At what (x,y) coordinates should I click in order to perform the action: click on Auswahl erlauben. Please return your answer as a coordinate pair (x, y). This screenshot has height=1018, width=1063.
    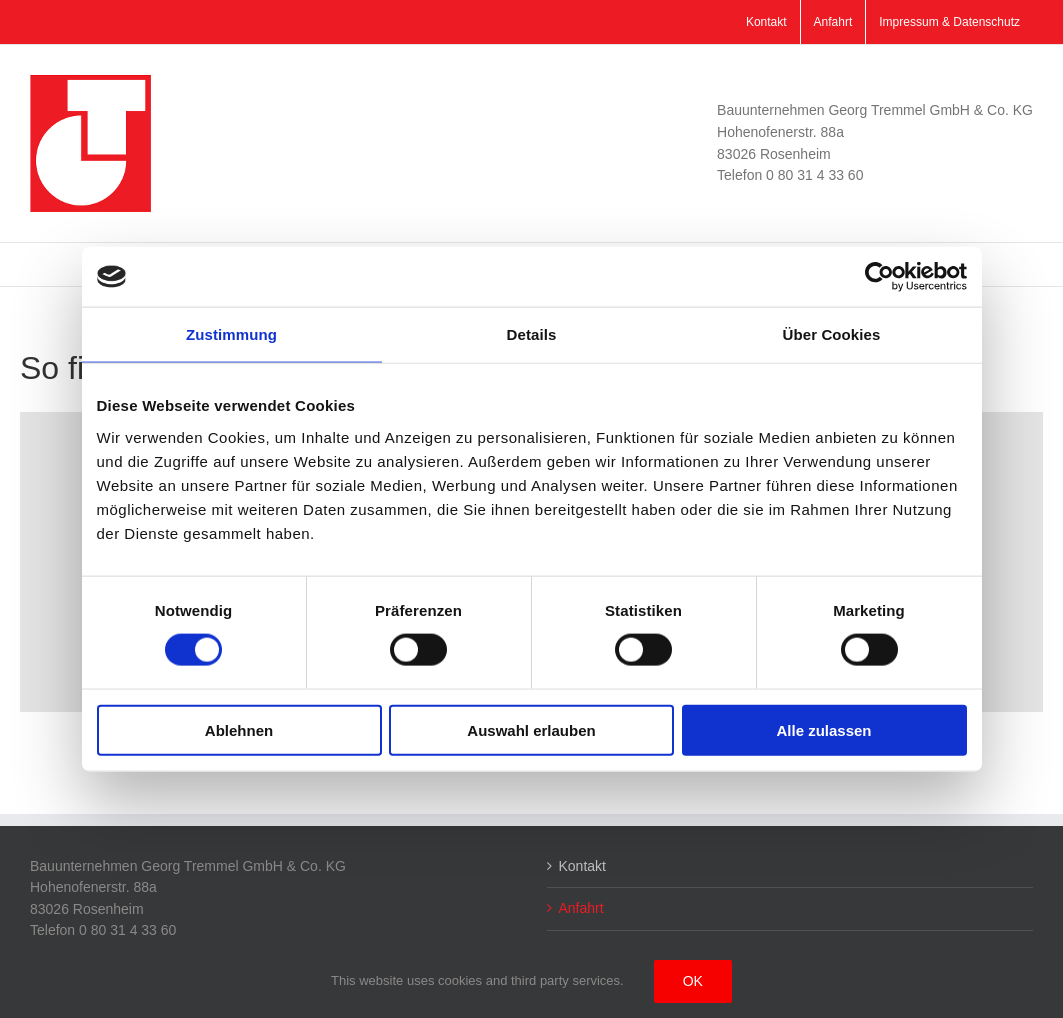
    Looking at the image, I should click on (531, 729).